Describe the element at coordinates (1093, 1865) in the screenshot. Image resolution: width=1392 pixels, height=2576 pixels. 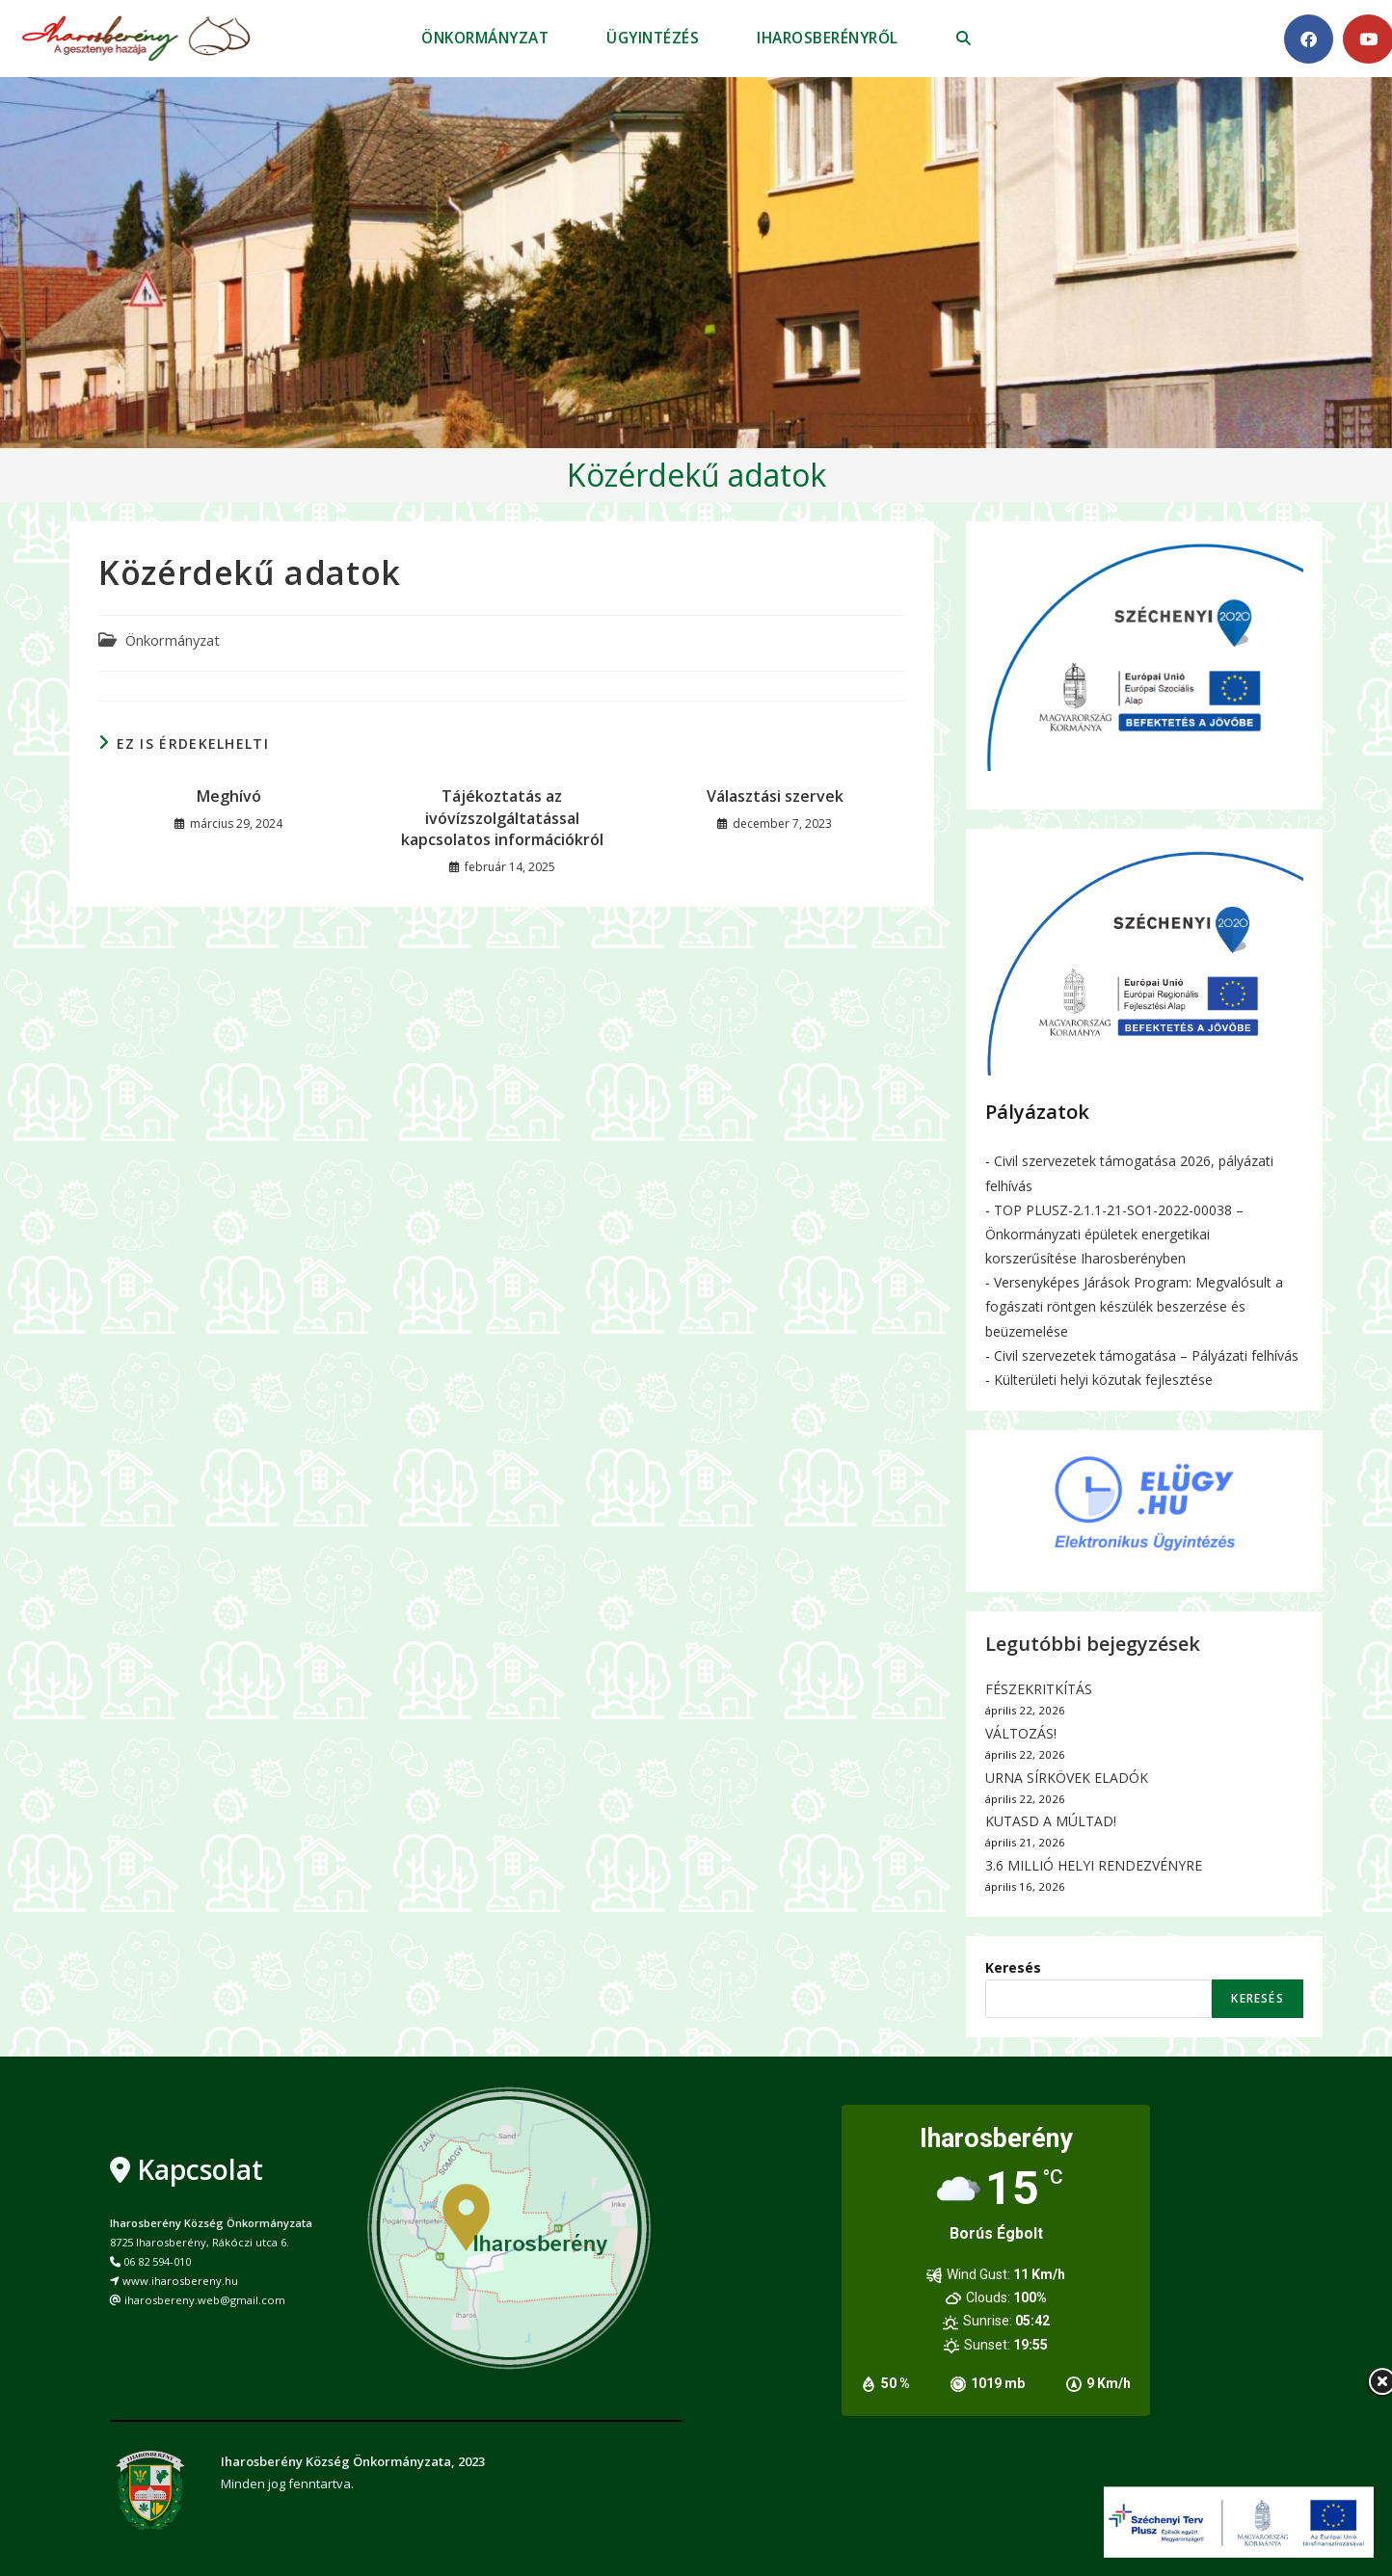
I see `3.6 MILLIÓ HELYI RENDEZVÉNYRE` at that location.